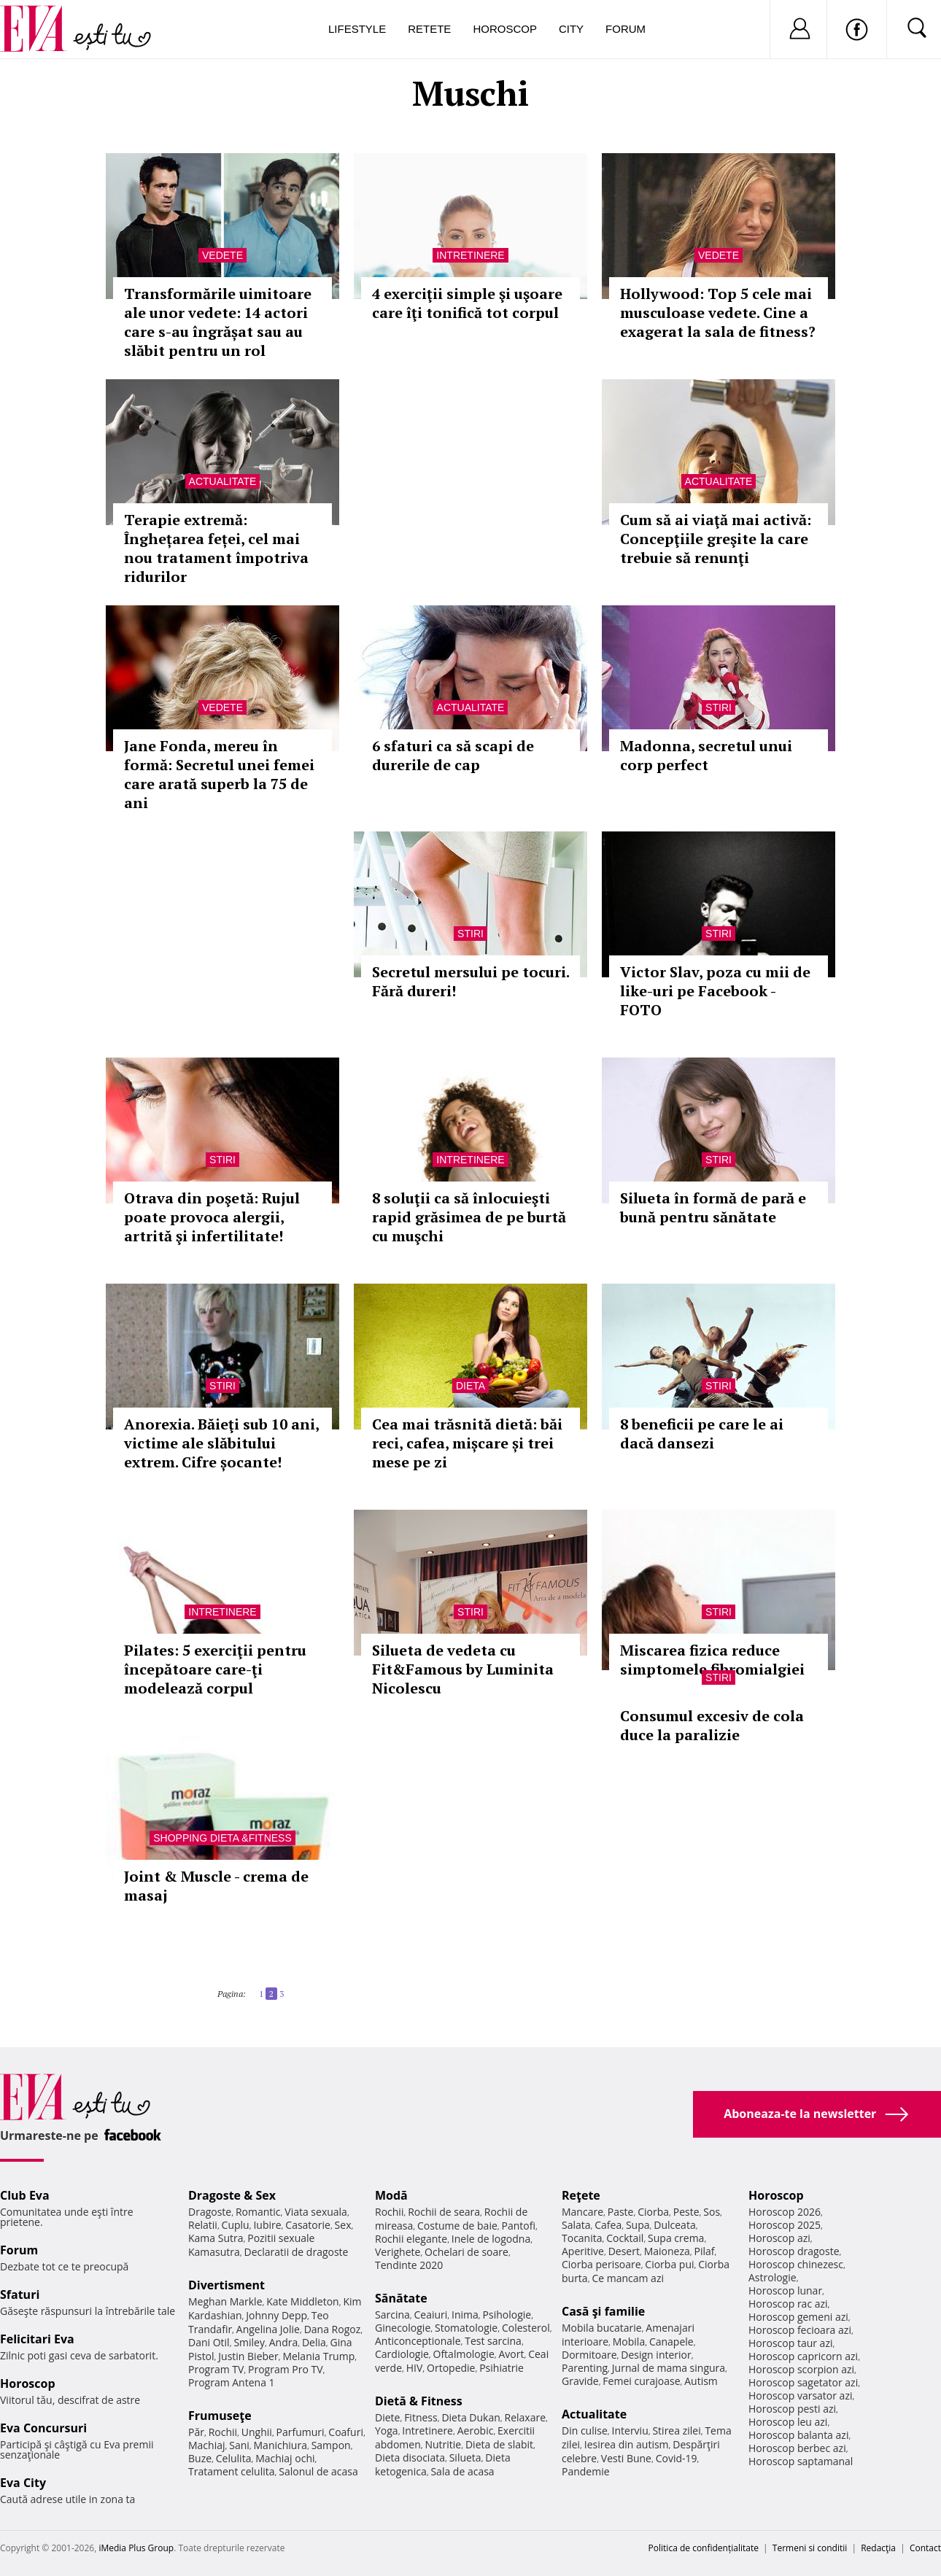 The height and width of the screenshot is (2576, 941). I want to click on Intretinere, so click(470, 255).